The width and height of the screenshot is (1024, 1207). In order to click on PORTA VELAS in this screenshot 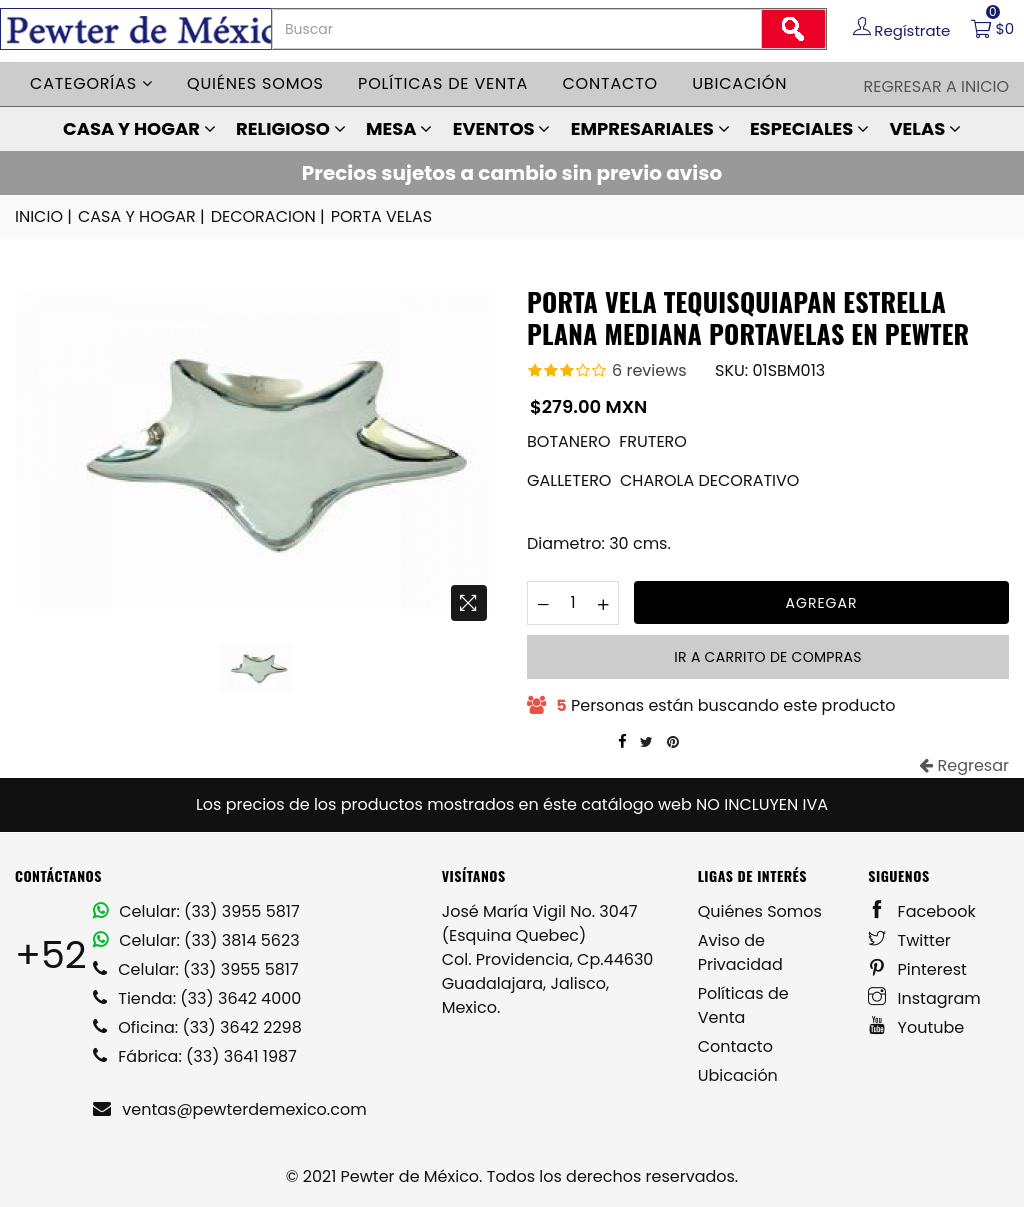, I will do `click(381, 216)`.